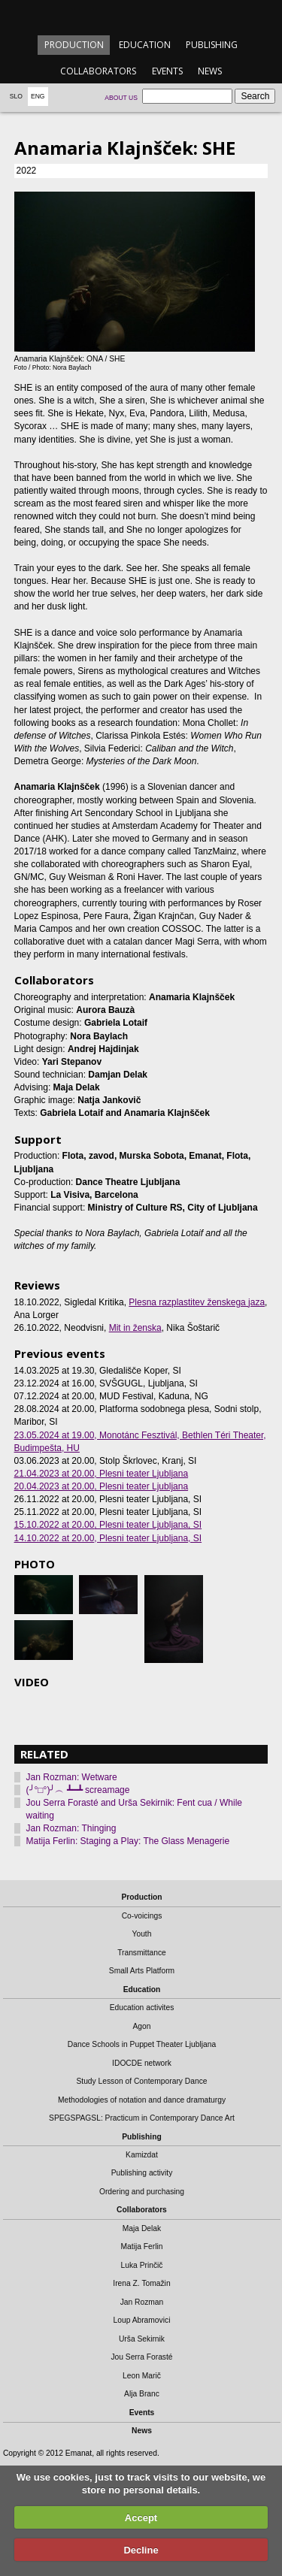  What do you see at coordinates (141, 1953) in the screenshot?
I see `Transmittance` at bounding box center [141, 1953].